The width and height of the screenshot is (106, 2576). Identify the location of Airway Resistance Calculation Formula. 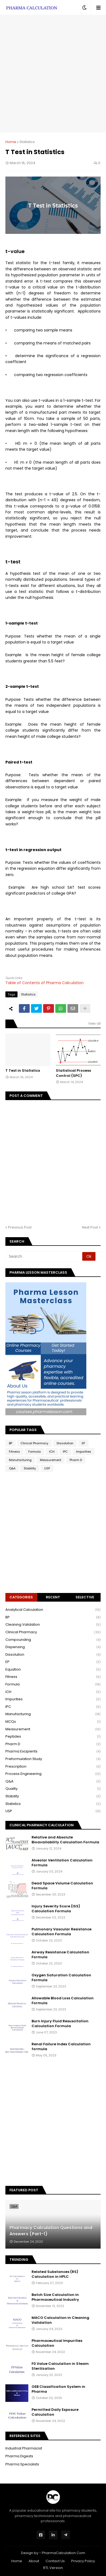
(60, 1955).